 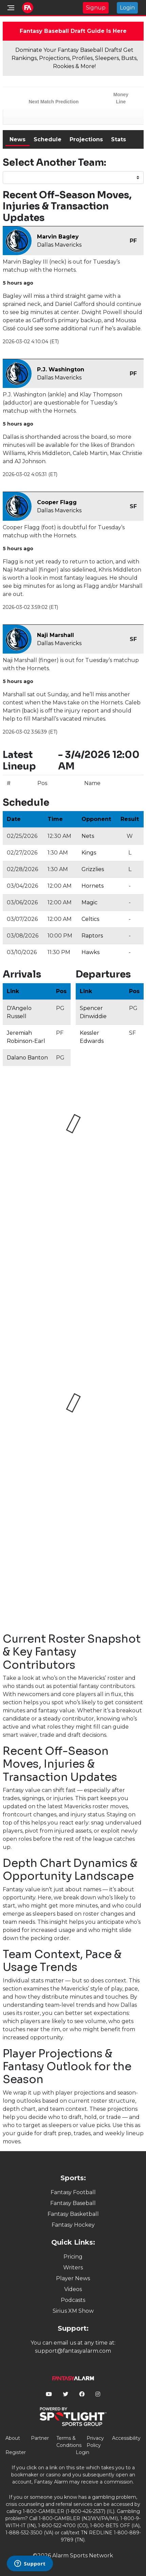 What do you see at coordinates (92, 869) in the screenshot?
I see `Grizzlies` at bounding box center [92, 869].